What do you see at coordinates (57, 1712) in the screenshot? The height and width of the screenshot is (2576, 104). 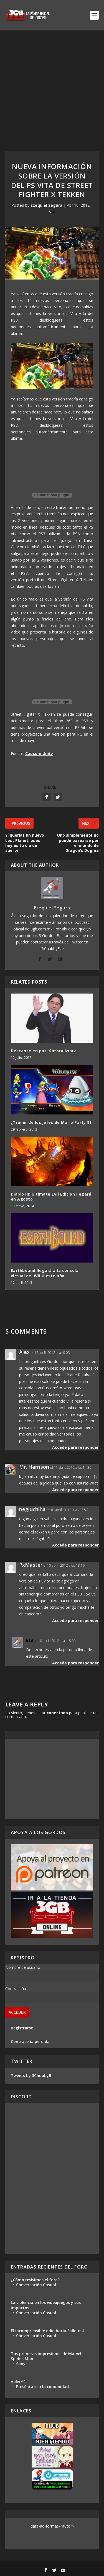 I see `conectado` at bounding box center [57, 1712].